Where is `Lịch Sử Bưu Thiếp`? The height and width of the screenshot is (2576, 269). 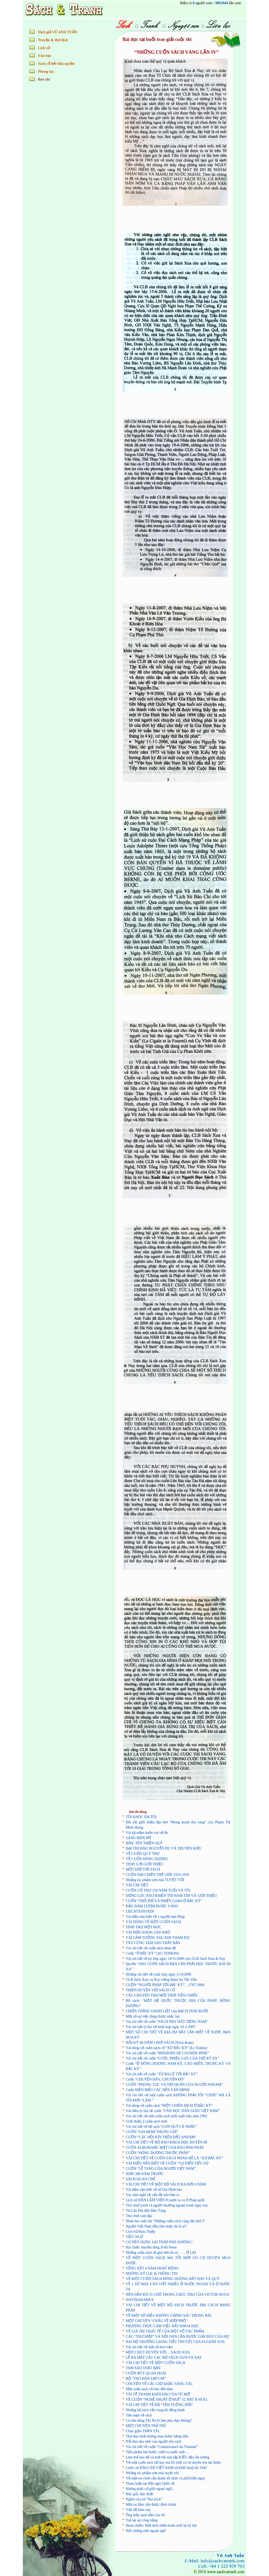
Lịch Sử Bưu Thiếp is located at coordinates (141, 2232).